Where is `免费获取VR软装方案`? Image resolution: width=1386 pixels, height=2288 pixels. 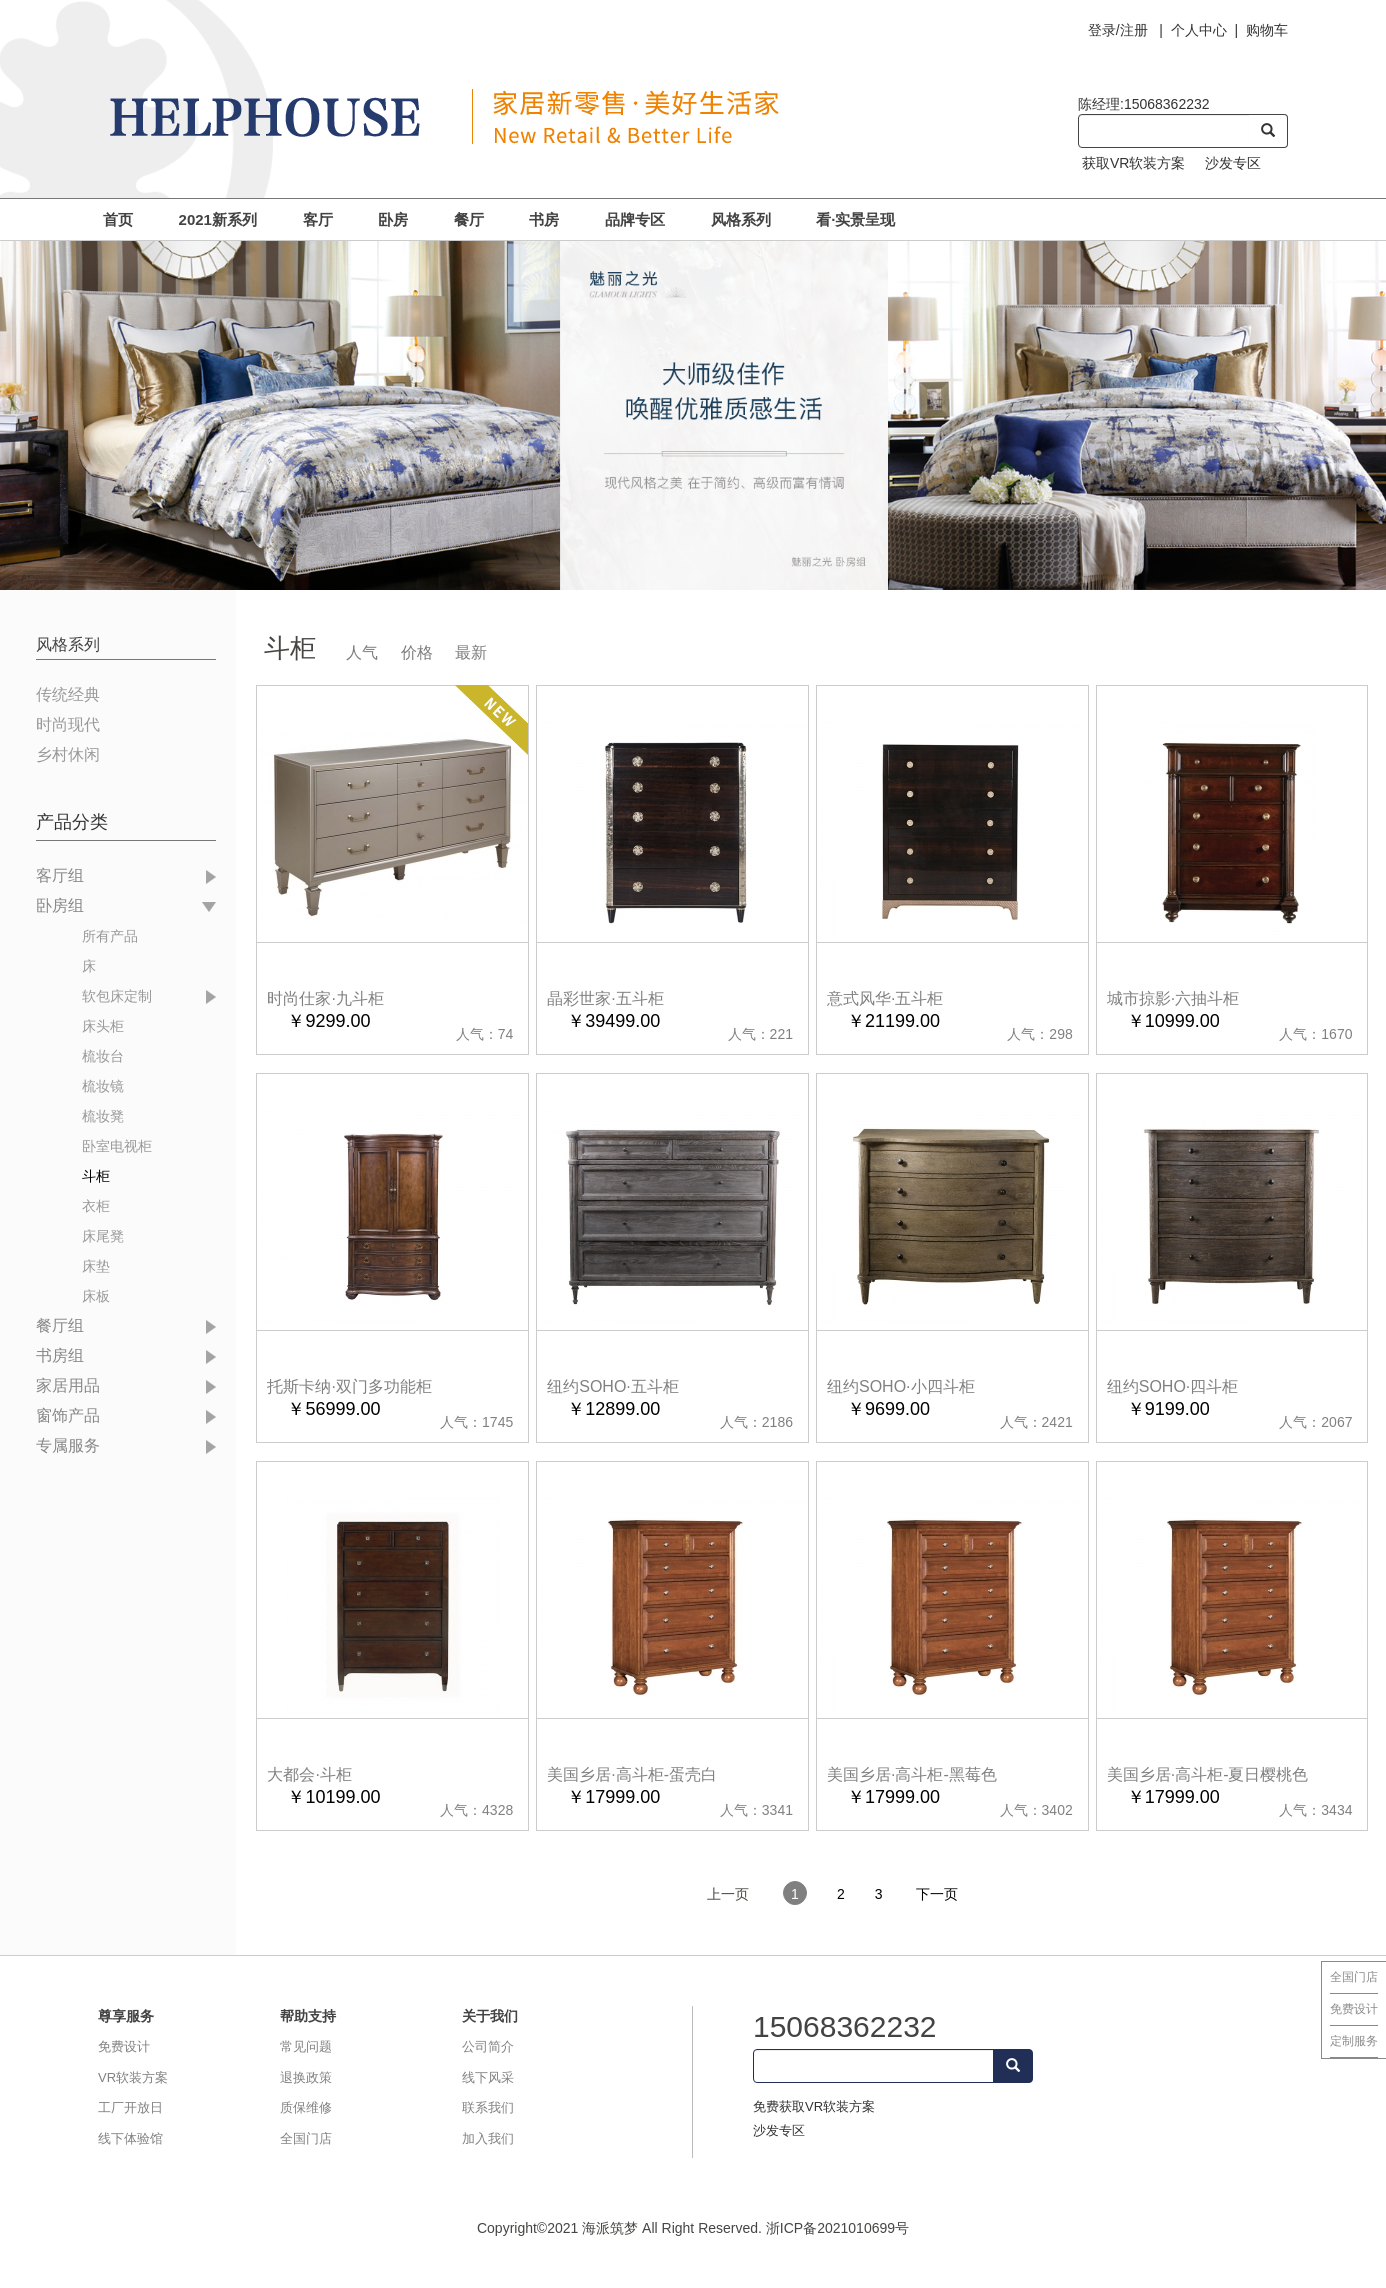 免费获取VR软装方案 is located at coordinates (814, 2106).